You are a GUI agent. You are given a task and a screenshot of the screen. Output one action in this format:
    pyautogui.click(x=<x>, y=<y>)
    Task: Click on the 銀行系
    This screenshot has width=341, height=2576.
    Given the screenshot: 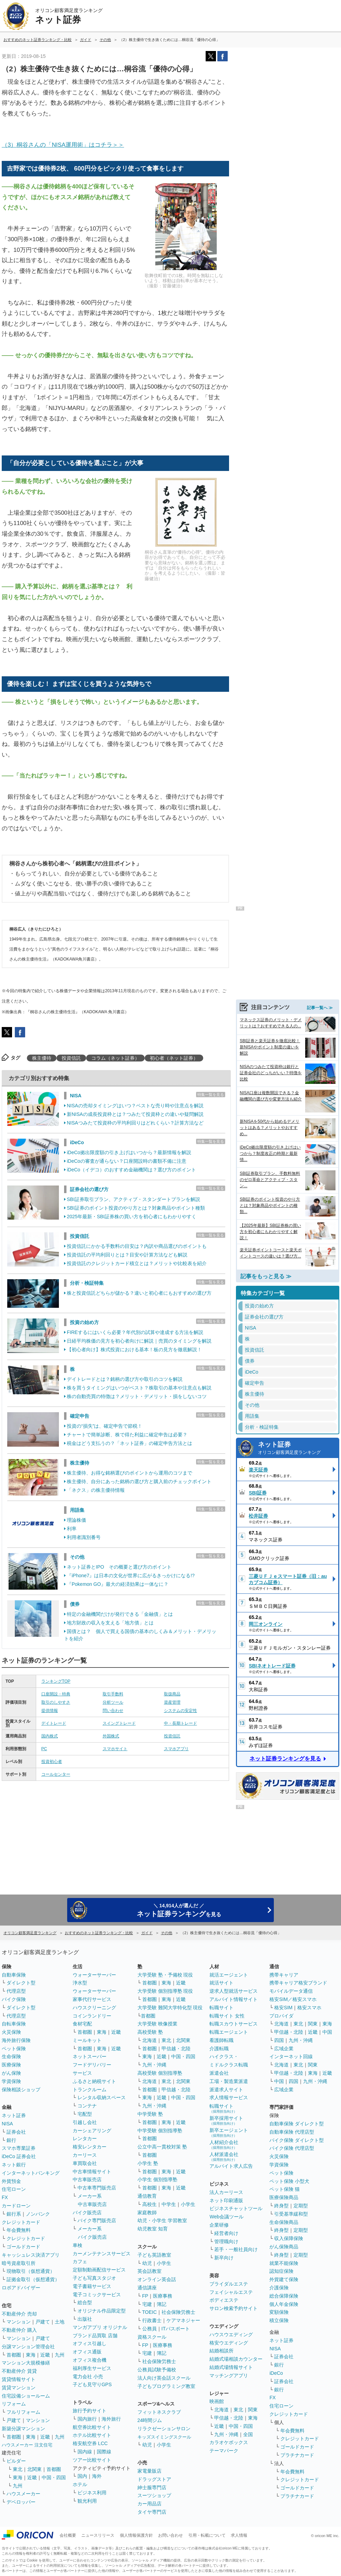 What is the action you would take?
    pyautogui.click(x=14, y=2214)
    